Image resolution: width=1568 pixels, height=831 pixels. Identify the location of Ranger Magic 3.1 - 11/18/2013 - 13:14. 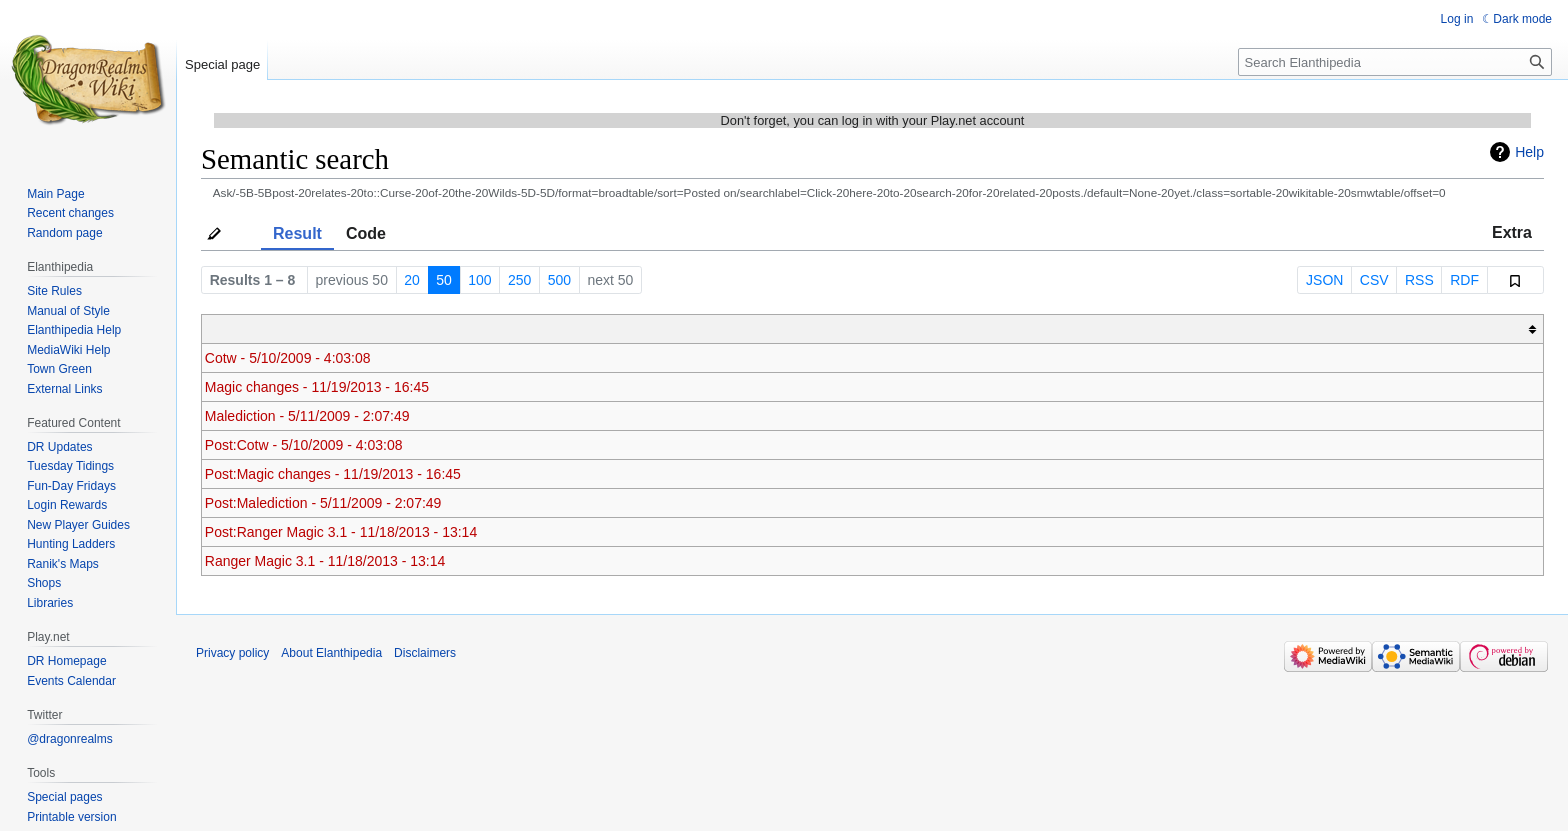
(325, 561).